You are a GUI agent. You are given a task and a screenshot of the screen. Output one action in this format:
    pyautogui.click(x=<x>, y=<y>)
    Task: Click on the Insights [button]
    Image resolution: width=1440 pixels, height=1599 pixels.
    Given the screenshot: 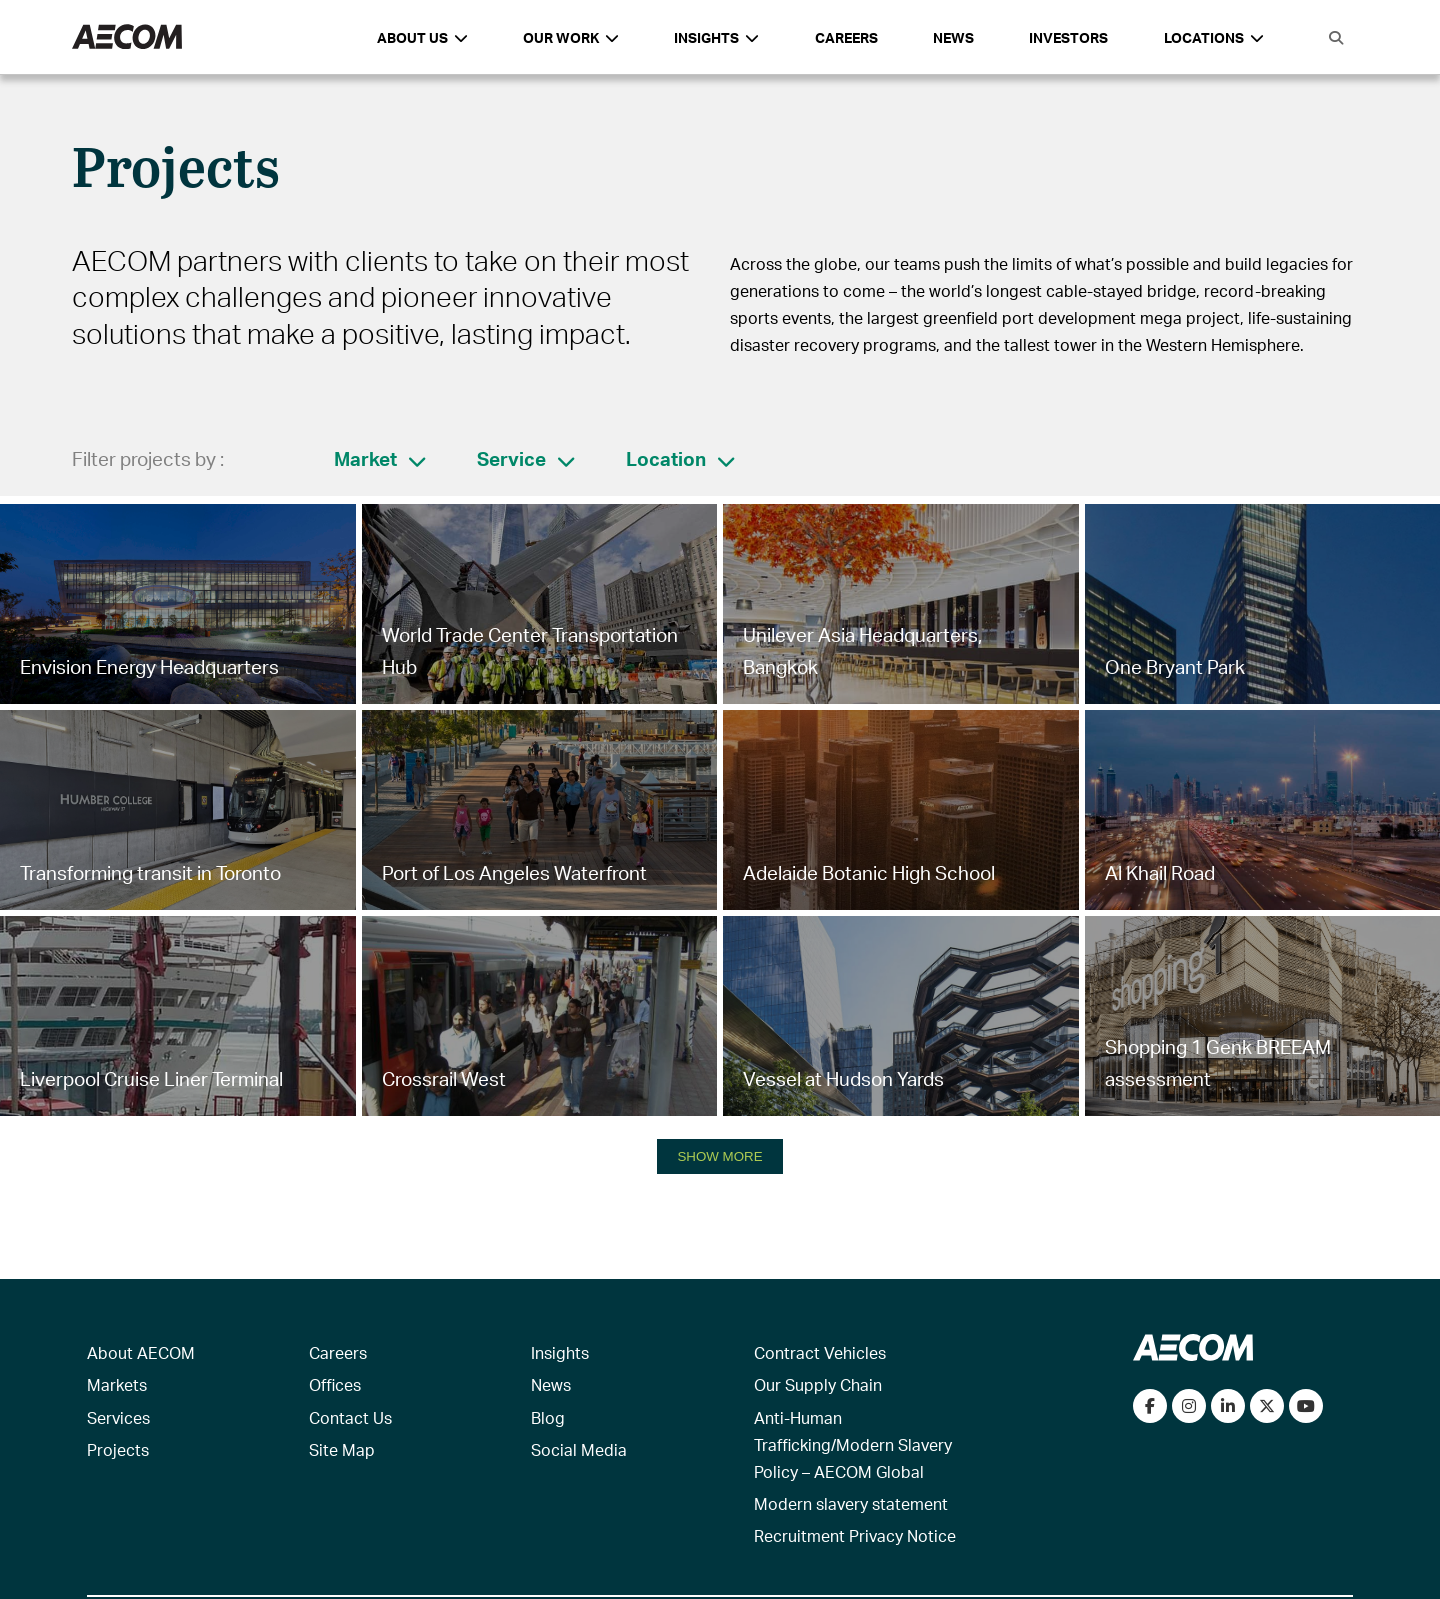 What is the action you would take?
    pyautogui.click(x=716, y=37)
    